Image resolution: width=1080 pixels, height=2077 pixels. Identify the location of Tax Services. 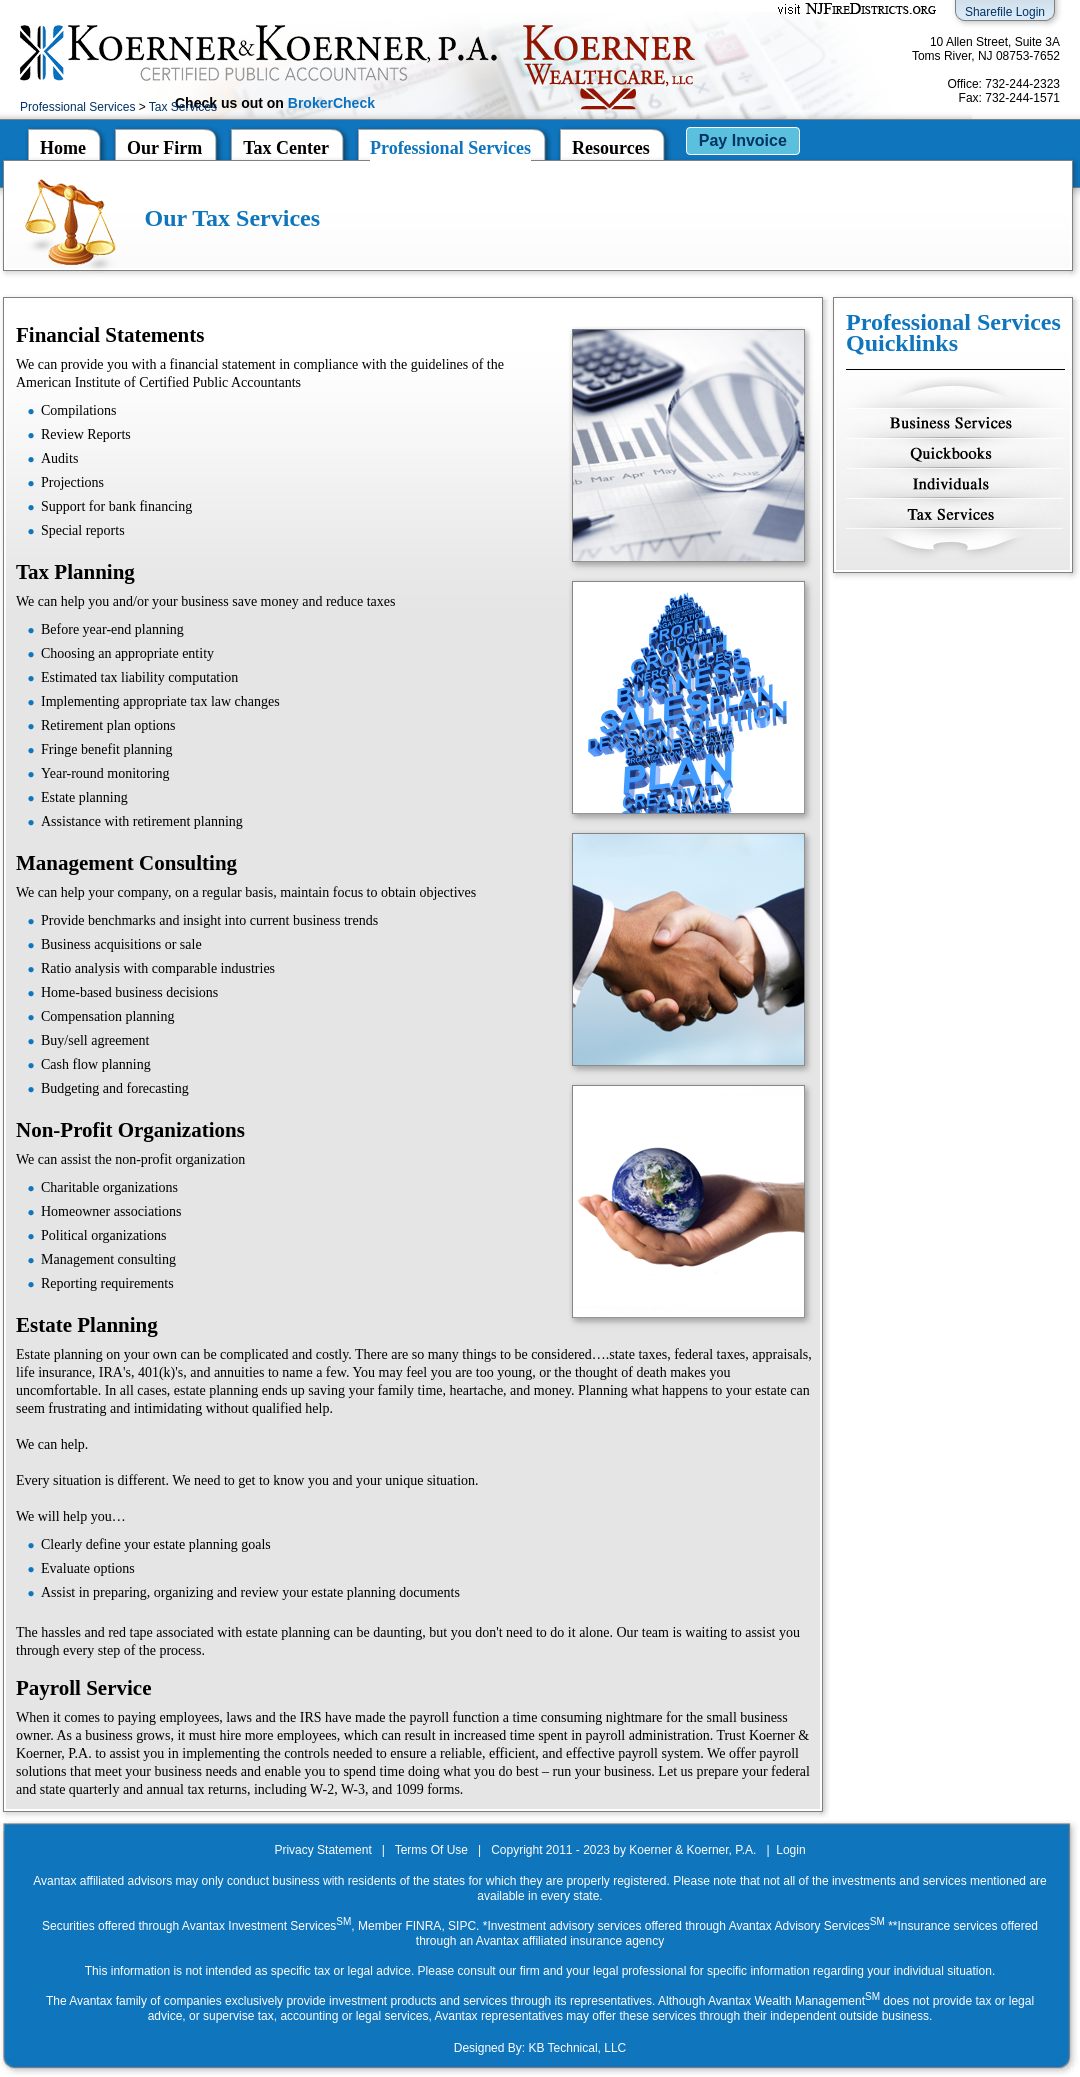
(183, 107).